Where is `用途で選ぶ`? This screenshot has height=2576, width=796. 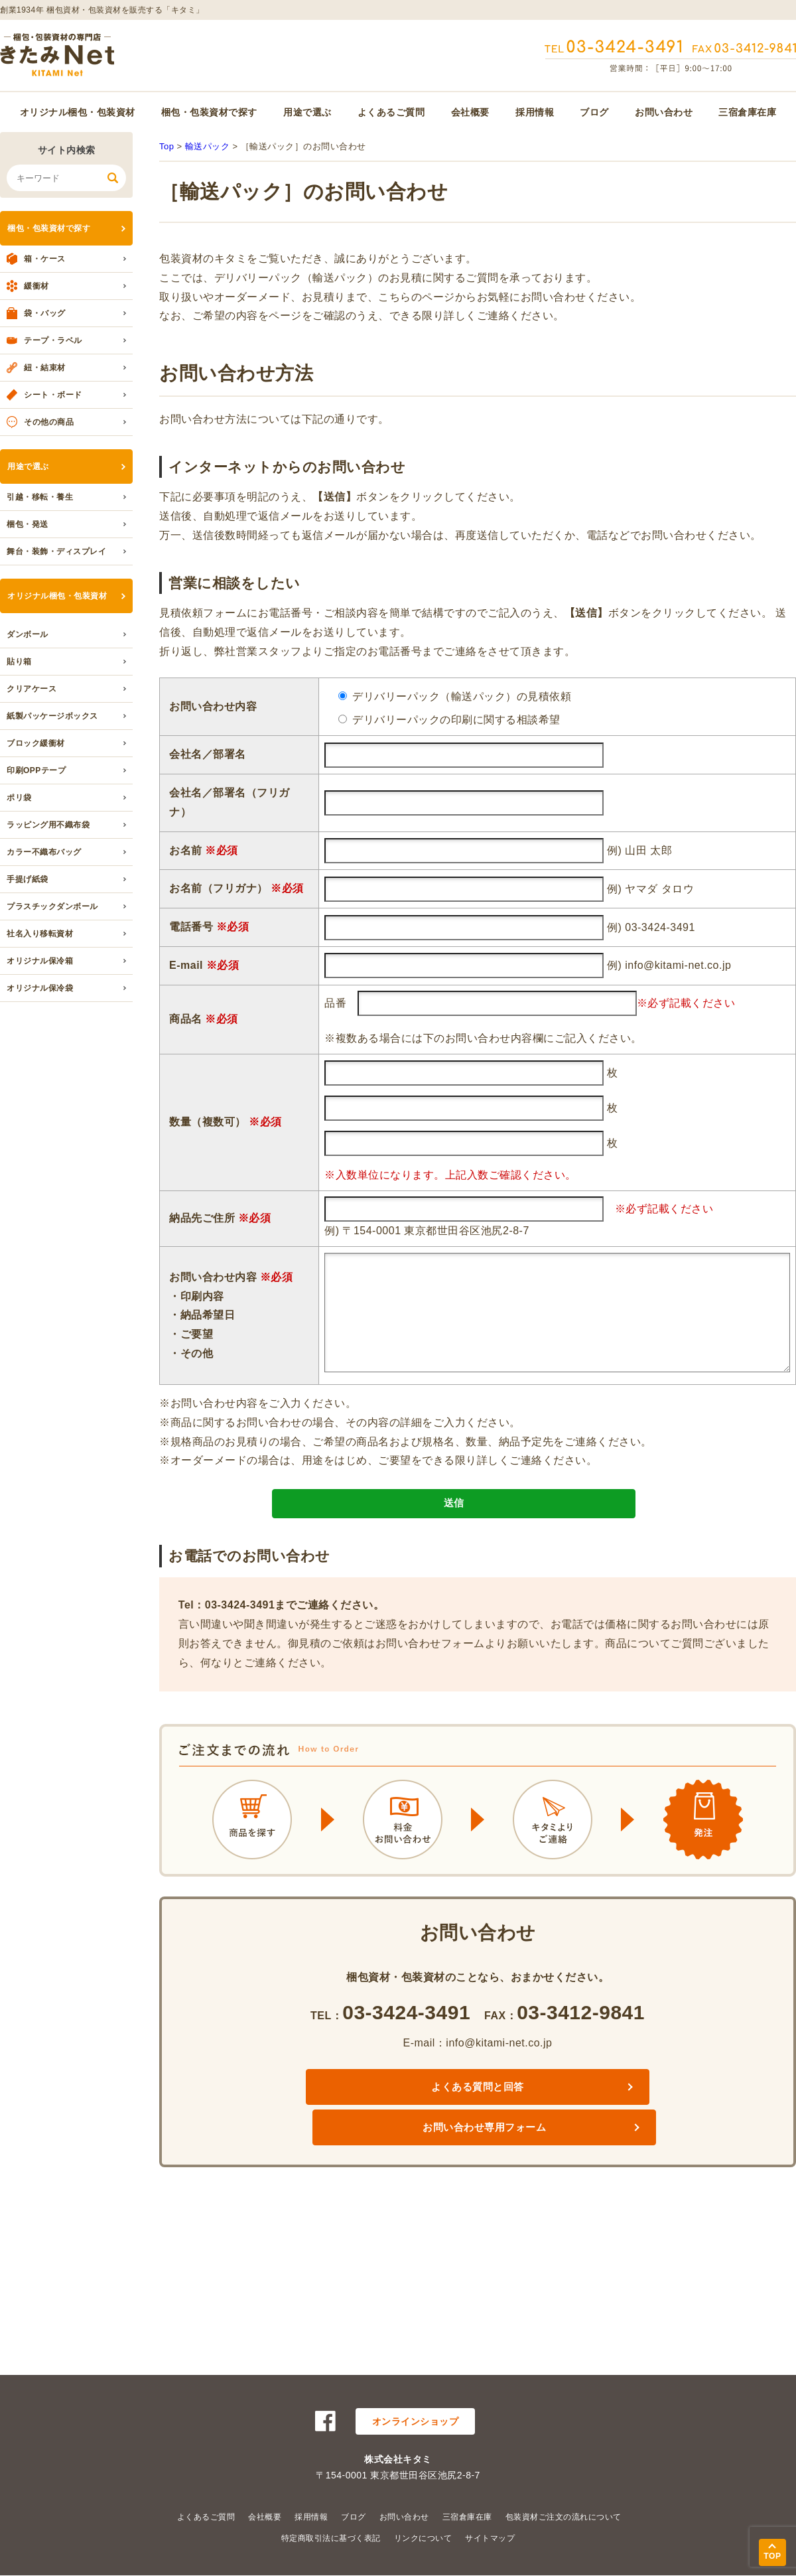
用途で選ぶ is located at coordinates (307, 112).